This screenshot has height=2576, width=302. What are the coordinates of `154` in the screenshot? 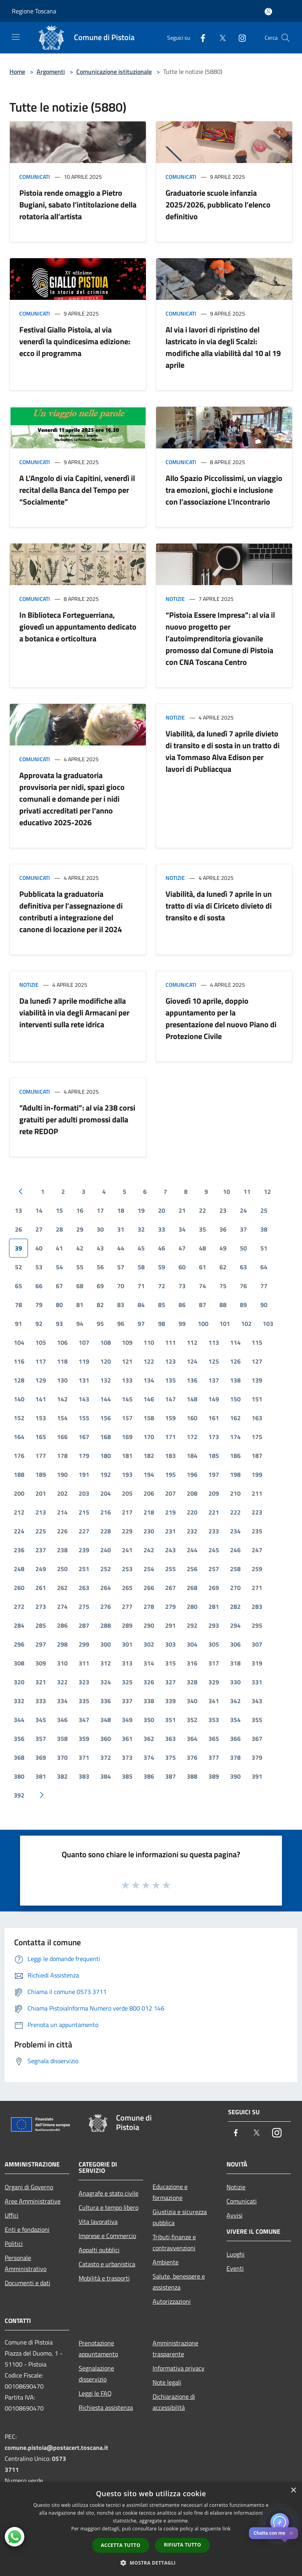 It's located at (62, 1418).